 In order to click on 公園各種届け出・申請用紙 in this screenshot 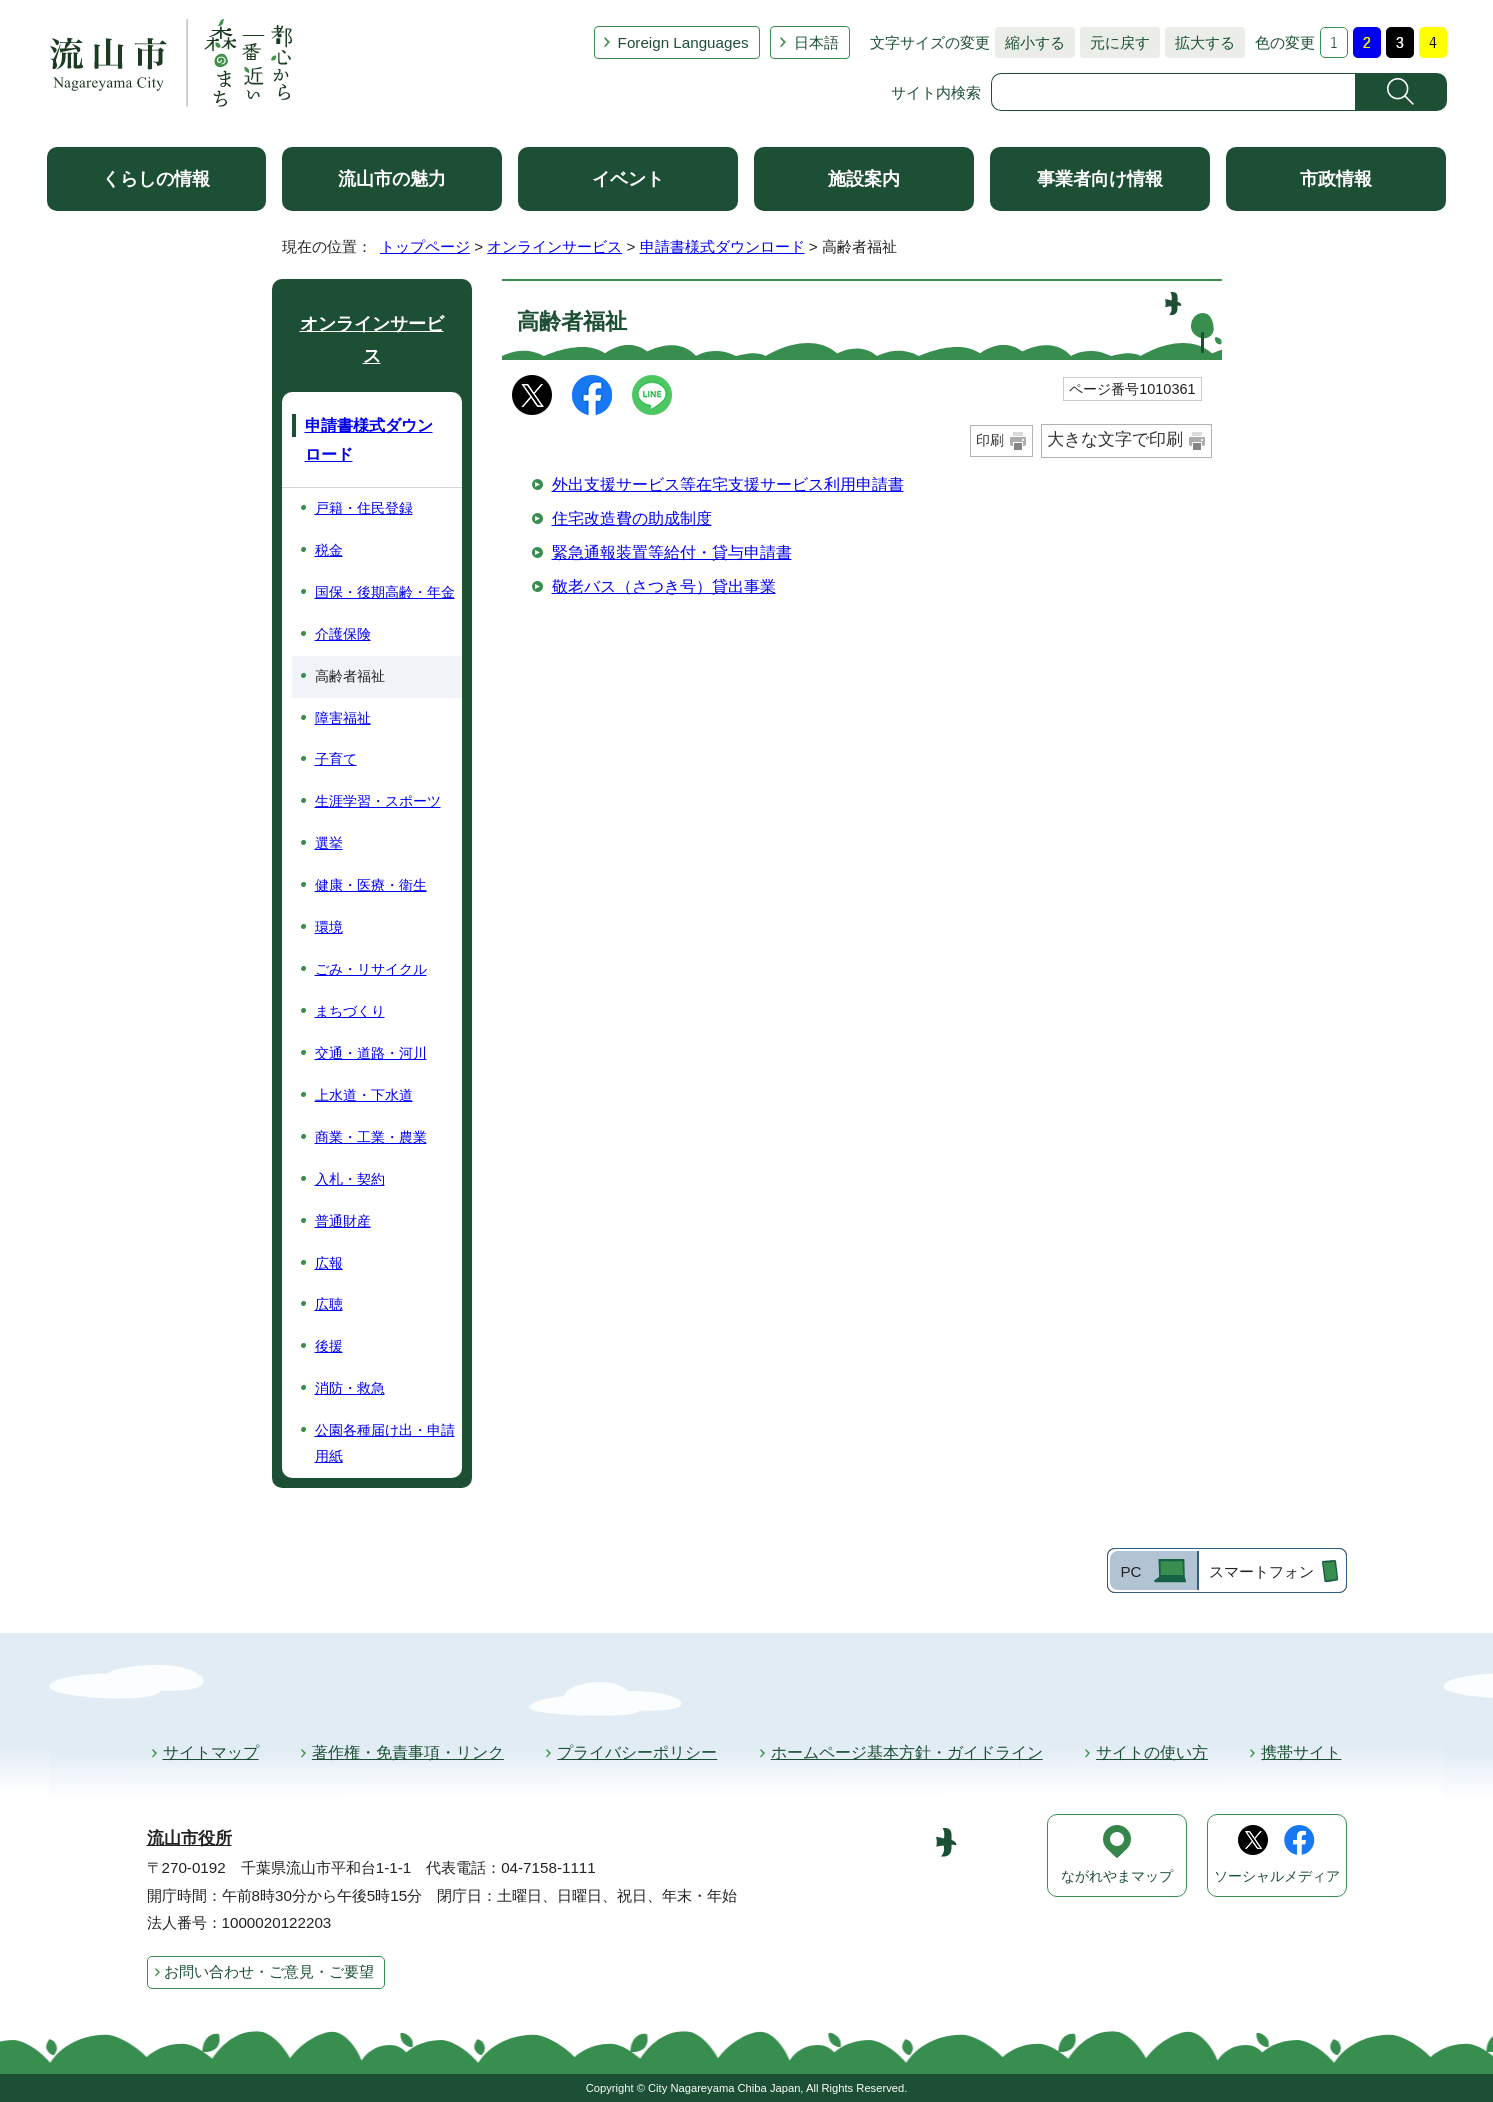, I will do `click(385, 1443)`.